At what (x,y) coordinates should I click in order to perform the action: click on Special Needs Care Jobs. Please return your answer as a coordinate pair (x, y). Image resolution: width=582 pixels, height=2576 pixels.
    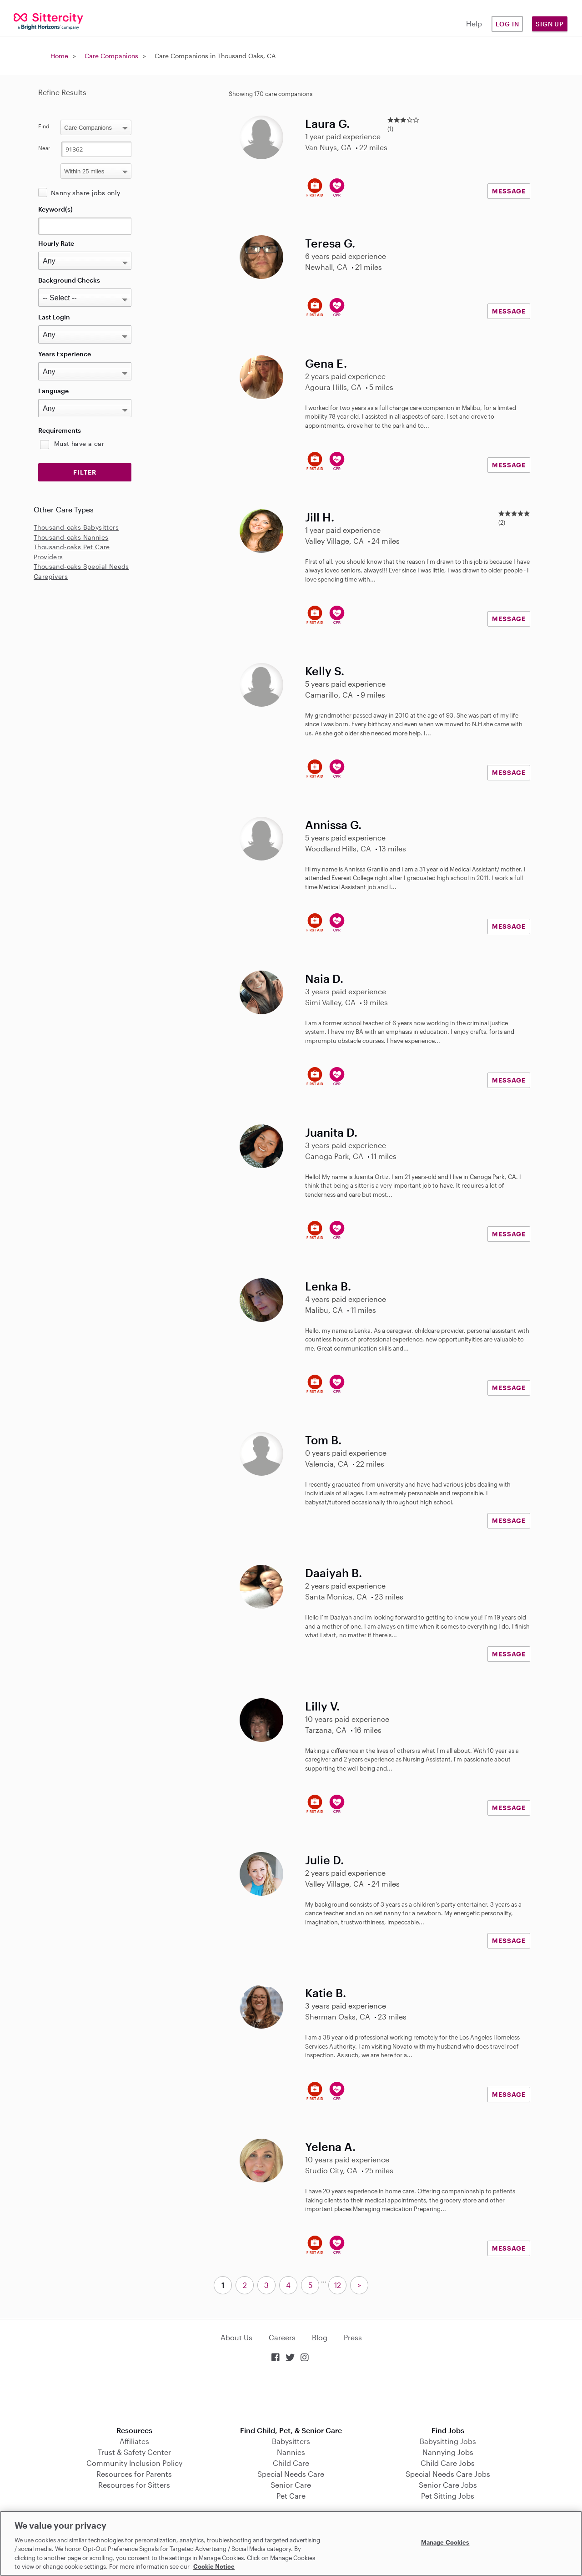
    Looking at the image, I should click on (448, 2474).